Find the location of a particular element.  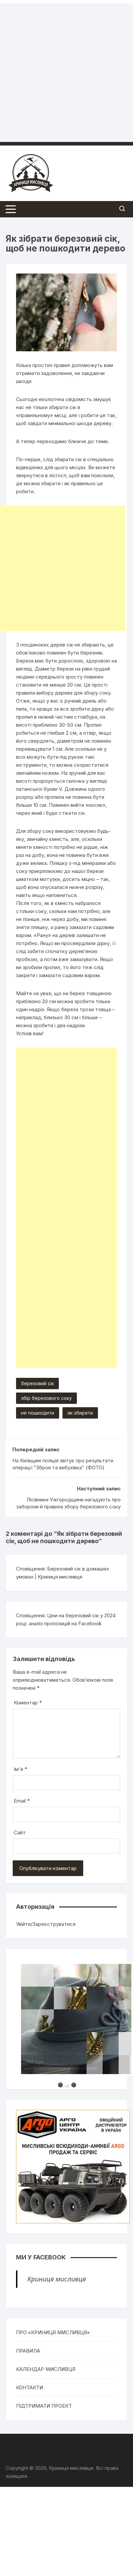

як збирати is located at coordinates (80, 1413).